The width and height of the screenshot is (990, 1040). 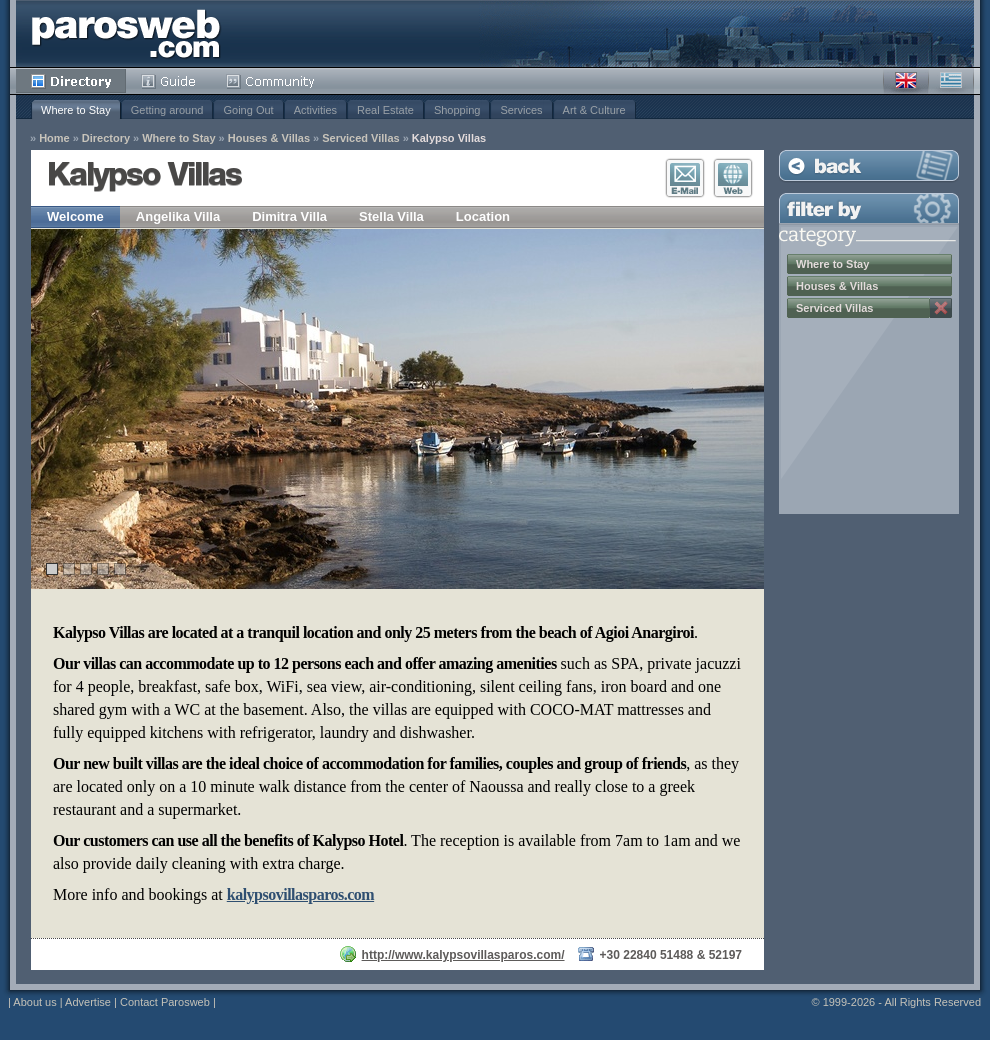 I want to click on kalypsovillasparos.com, so click(x=300, y=894).